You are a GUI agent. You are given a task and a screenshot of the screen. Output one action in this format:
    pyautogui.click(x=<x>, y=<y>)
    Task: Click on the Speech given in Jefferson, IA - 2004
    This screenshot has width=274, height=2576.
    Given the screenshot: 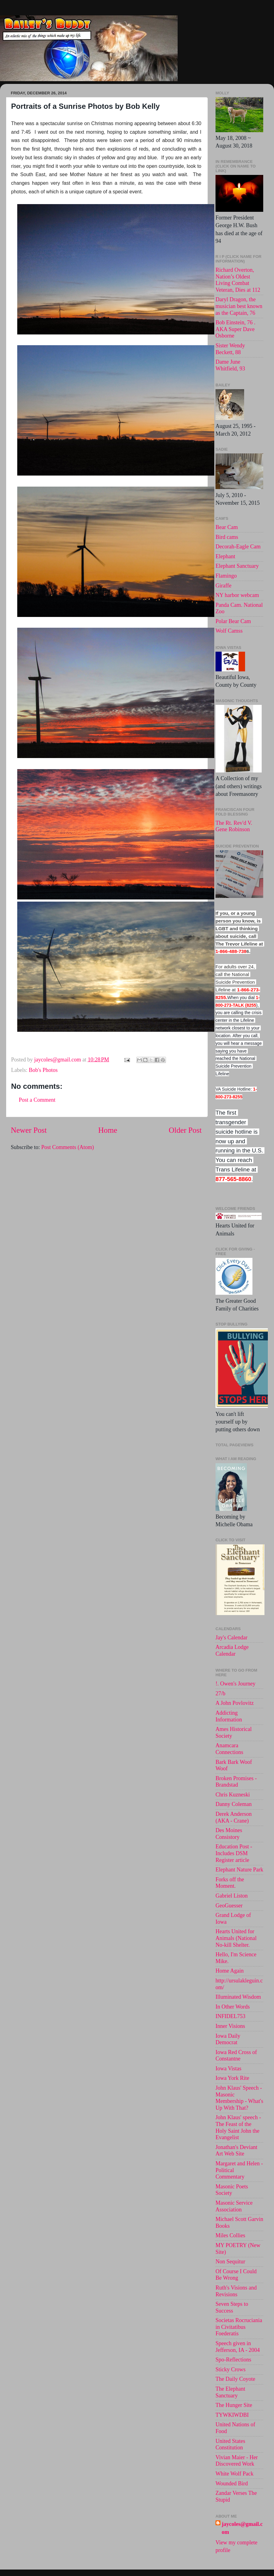 What is the action you would take?
    pyautogui.click(x=238, y=2346)
    